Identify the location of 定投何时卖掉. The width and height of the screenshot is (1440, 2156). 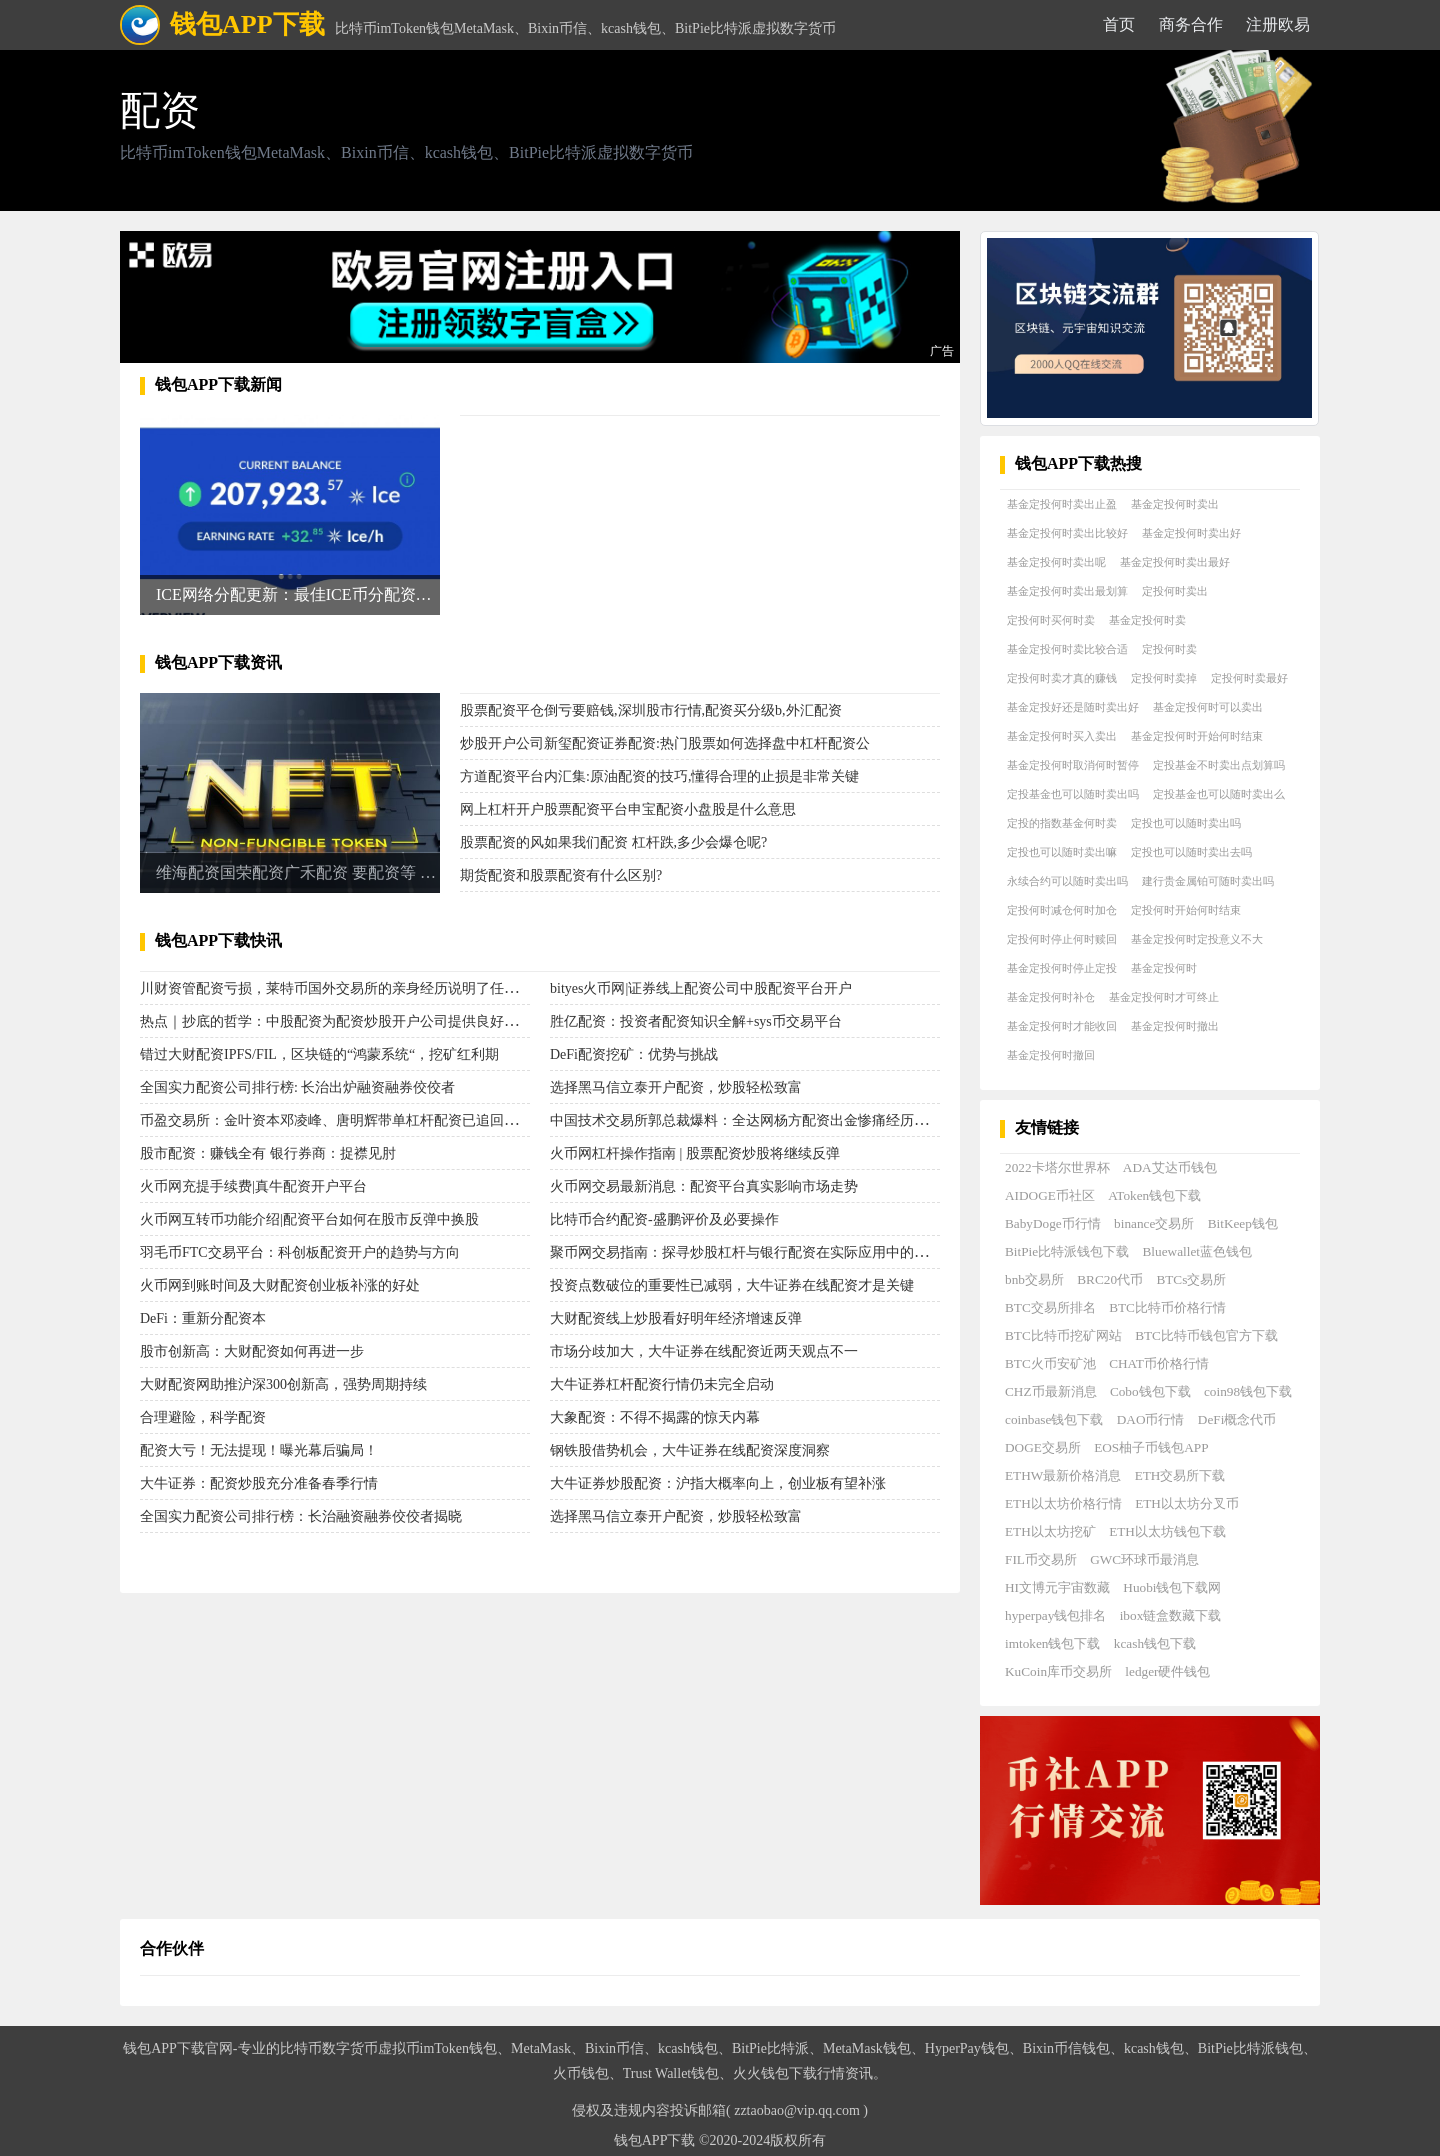
(1164, 678).